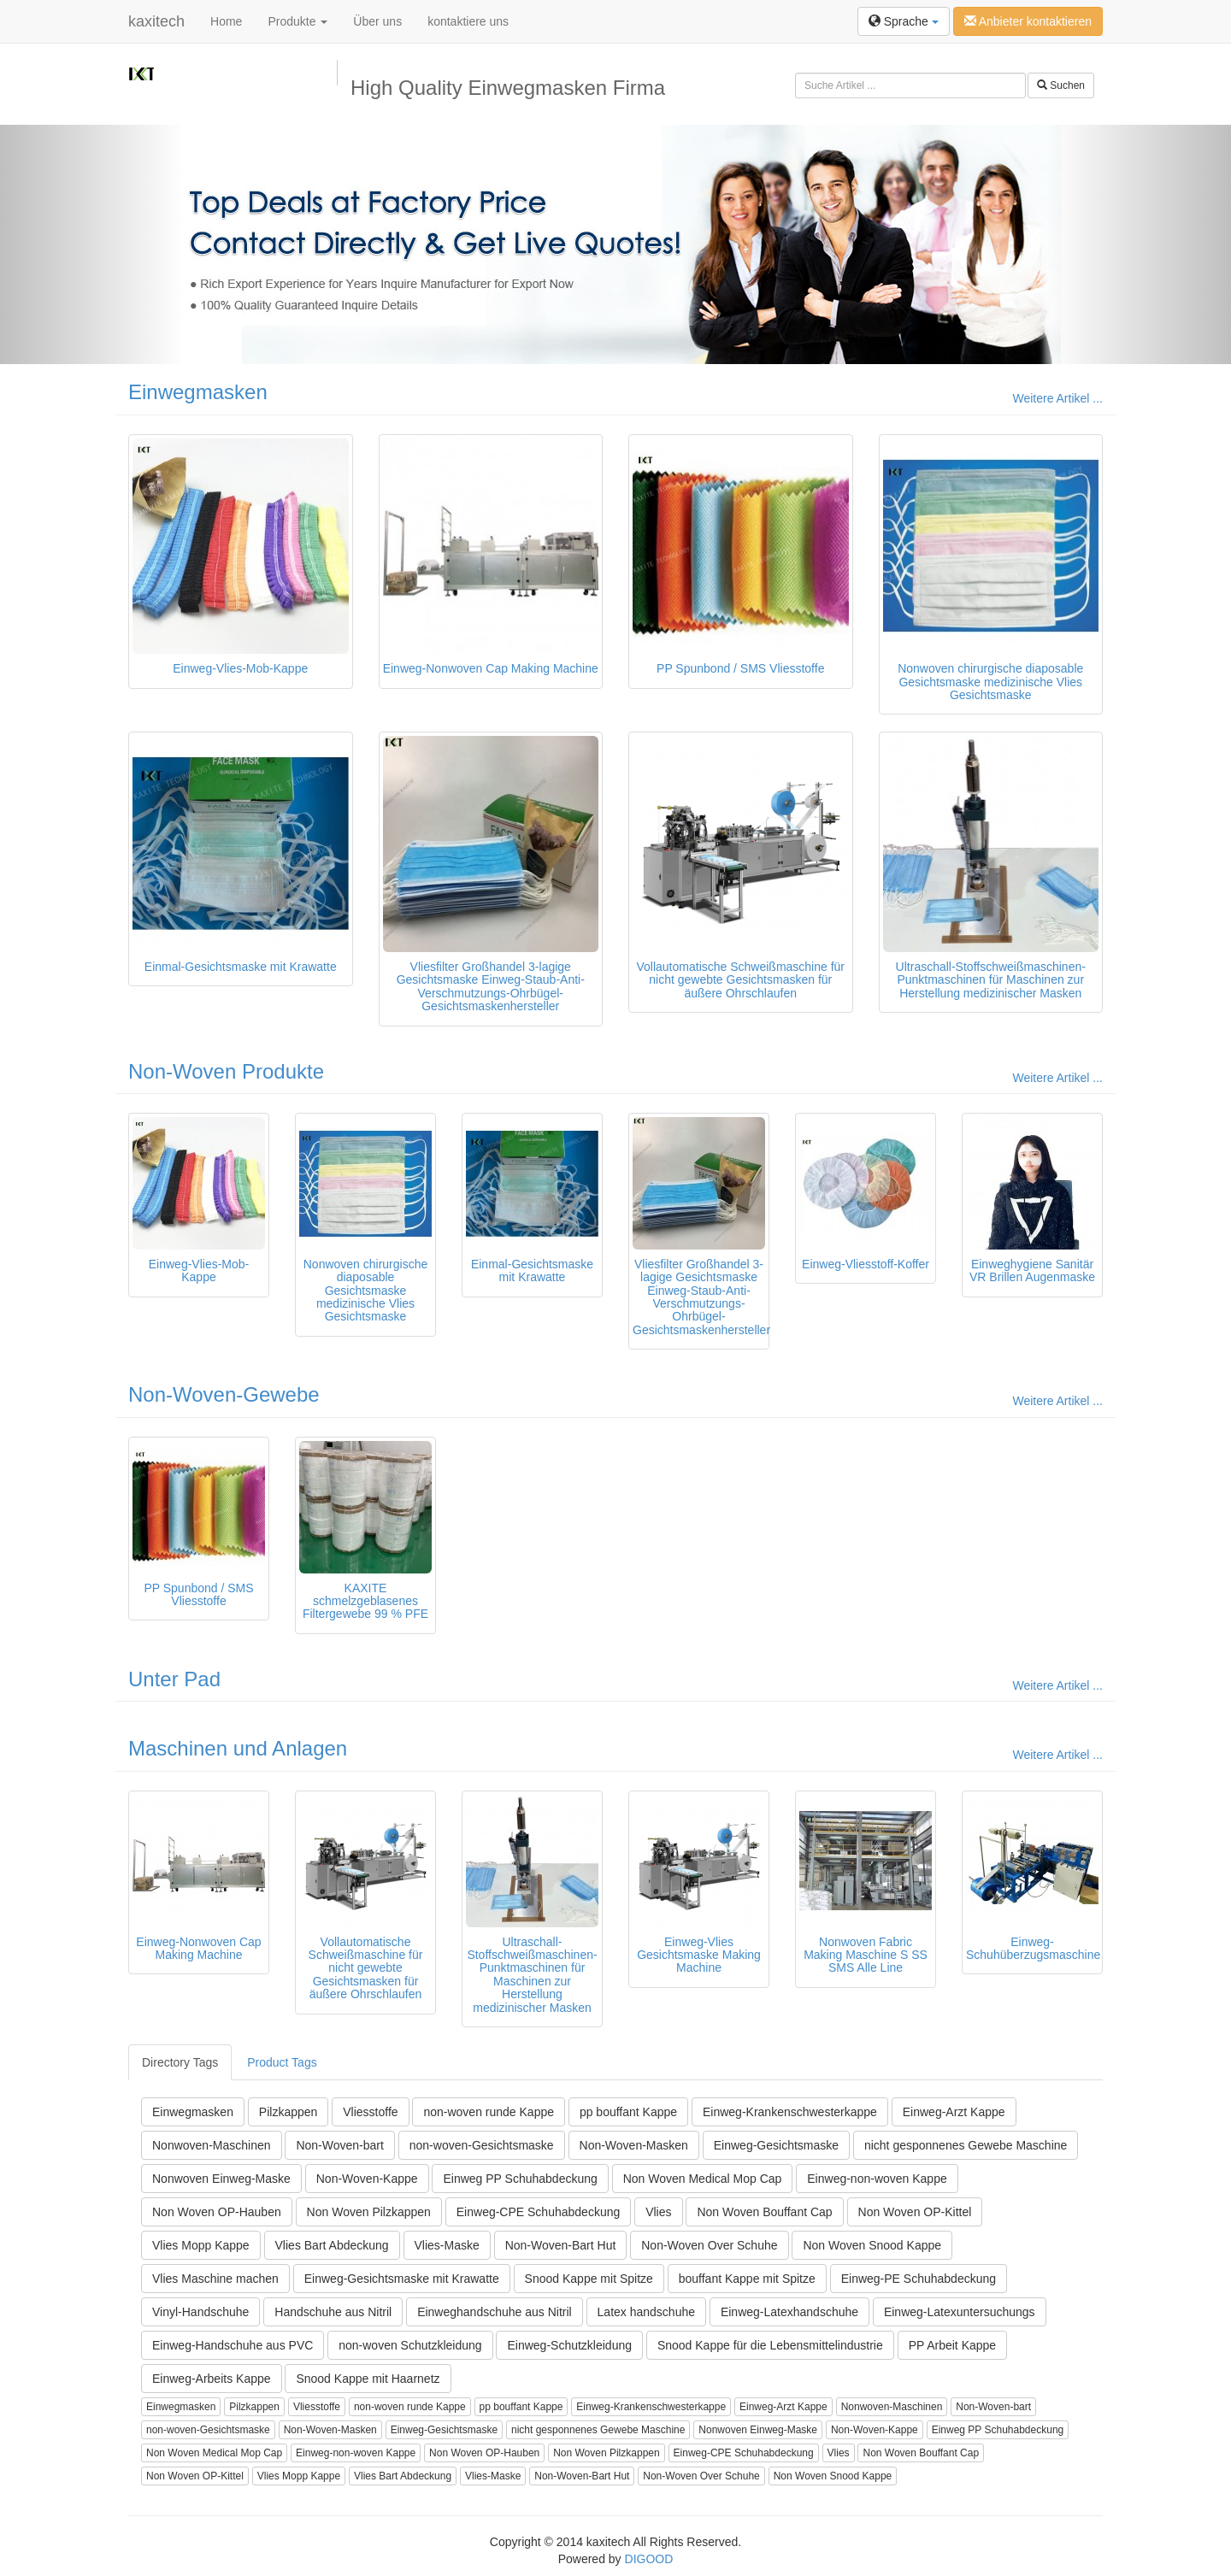  What do you see at coordinates (367, 2378) in the screenshot?
I see `Snood Kappe mit Haarnetz` at bounding box center [367, 2378].